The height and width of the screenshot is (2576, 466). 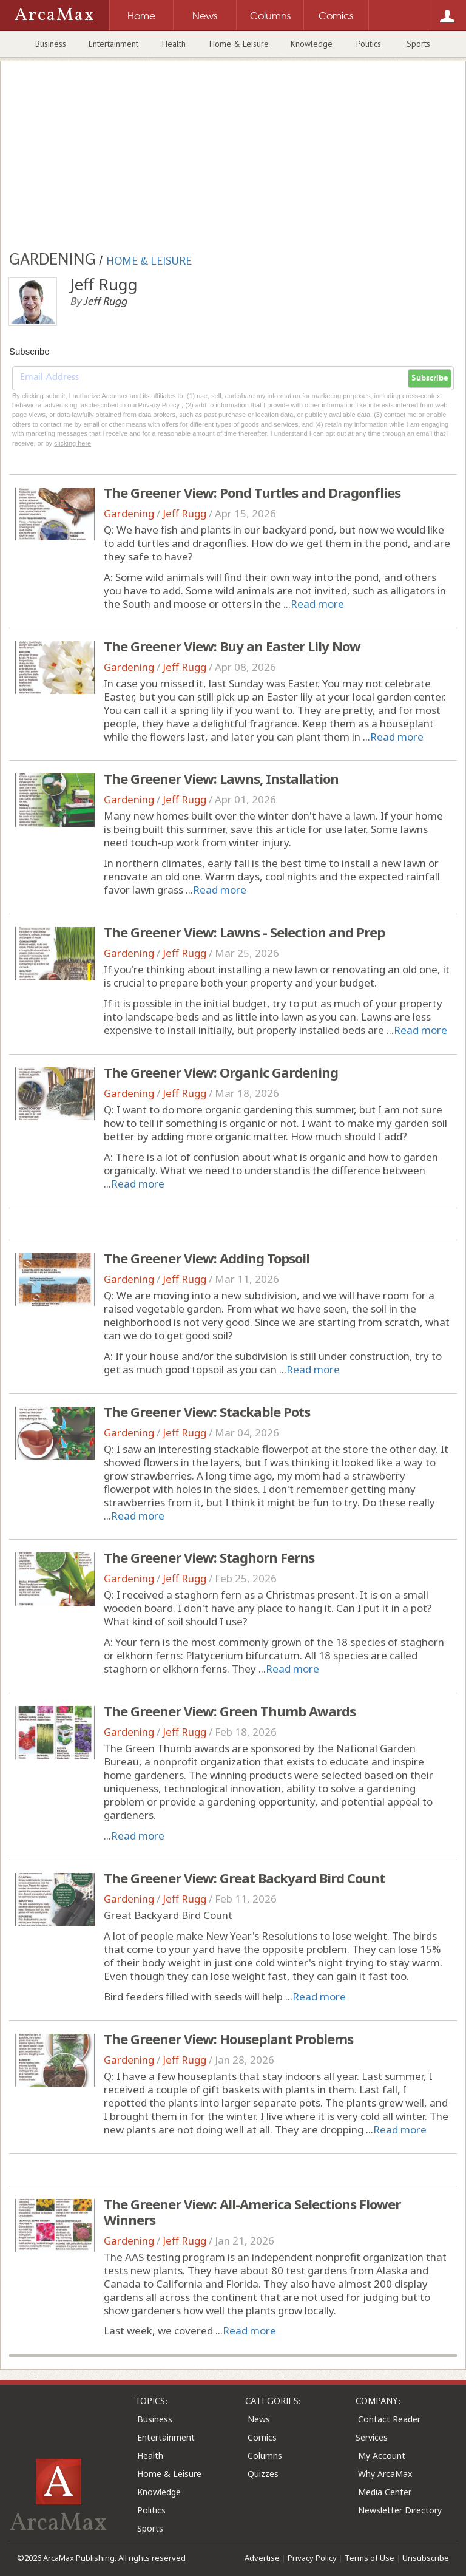 I want to click on Media Center, so click(x=384, y=2492).